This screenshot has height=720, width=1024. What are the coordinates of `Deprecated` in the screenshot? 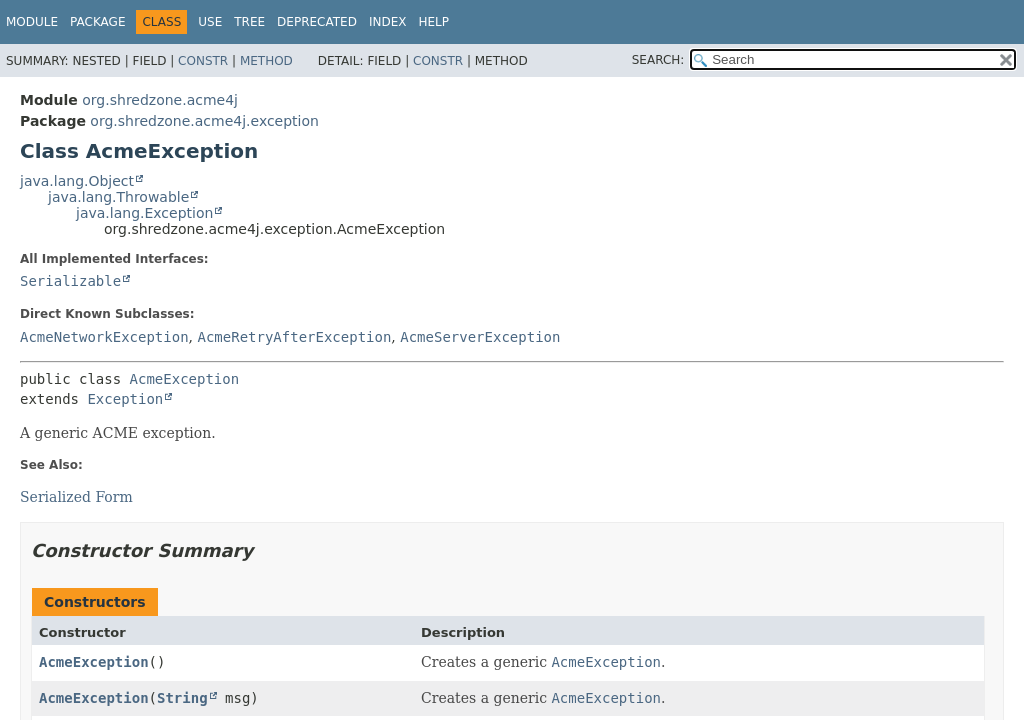 It's located at (317, 22).